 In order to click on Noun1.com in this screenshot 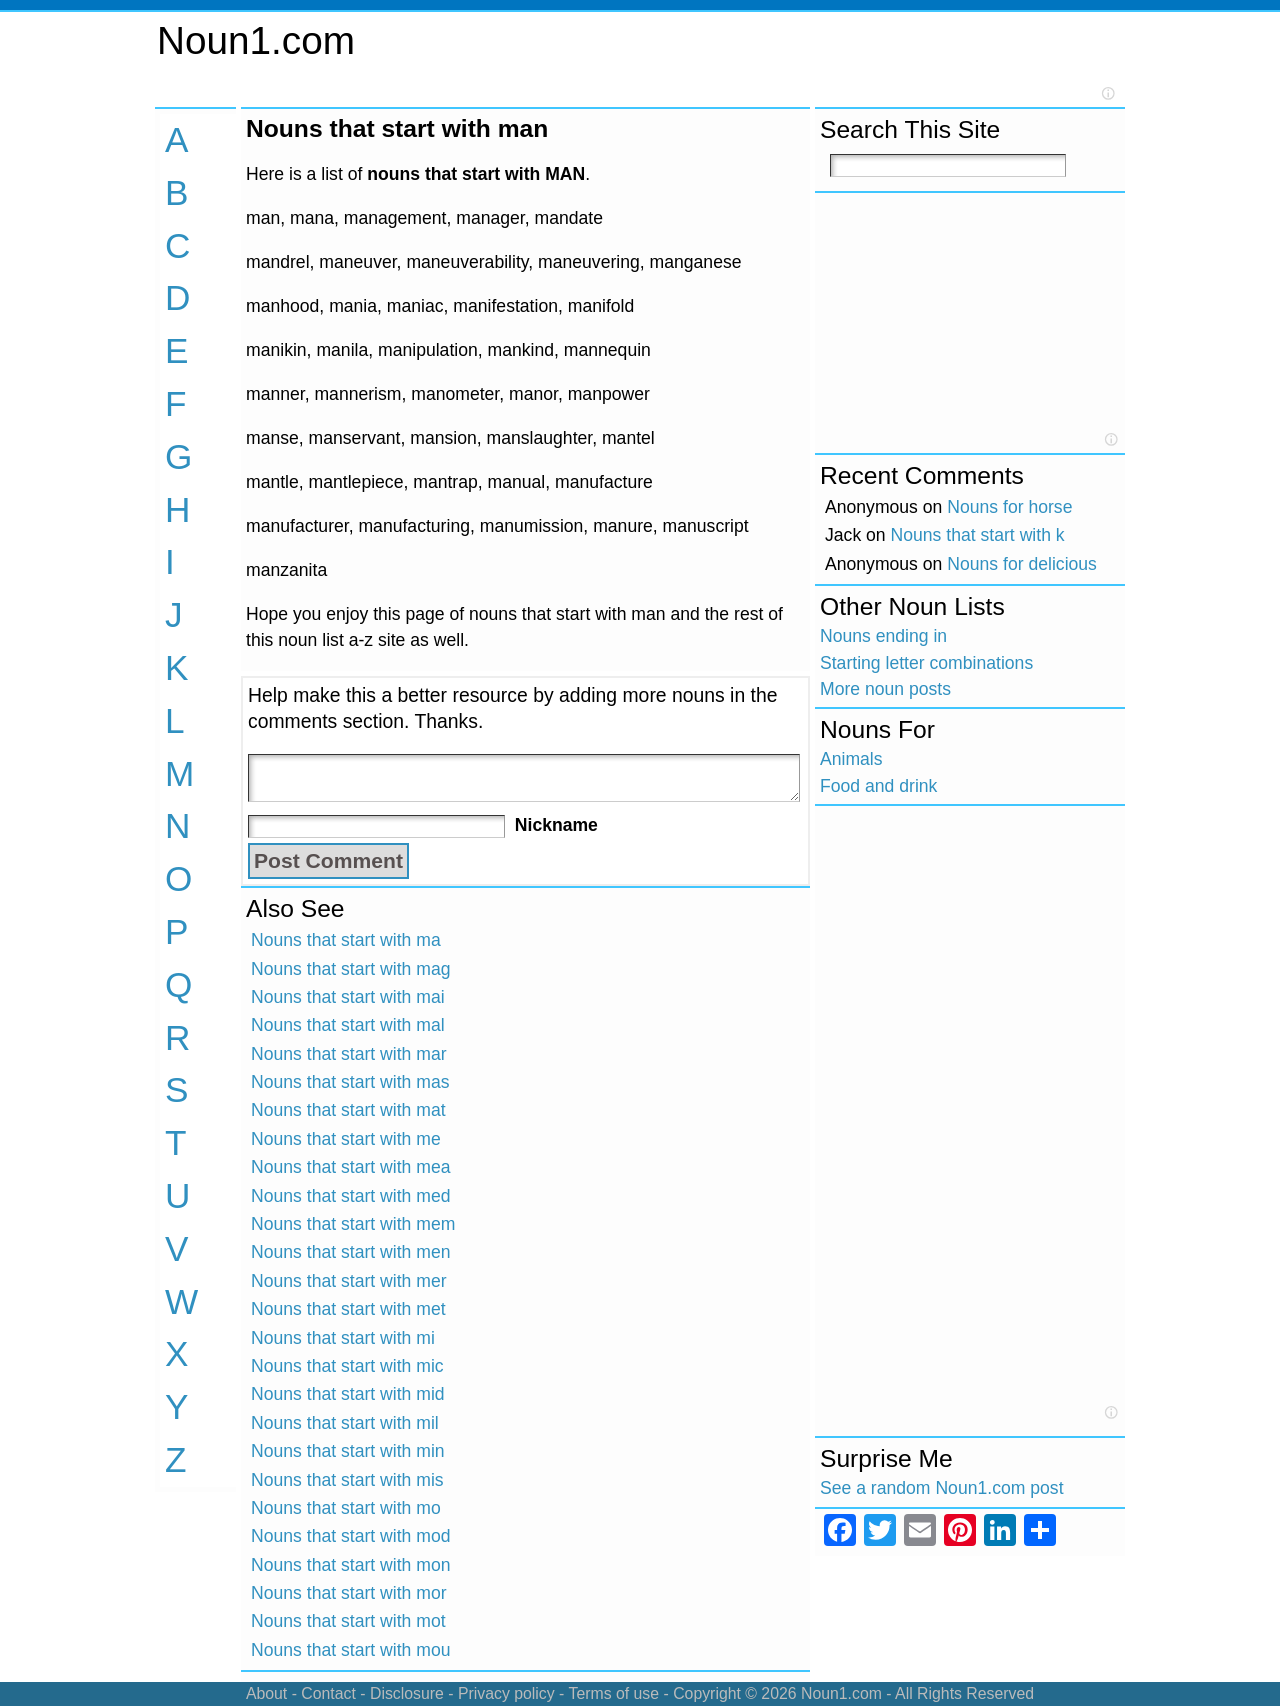, I will do `click(256, 40)`.